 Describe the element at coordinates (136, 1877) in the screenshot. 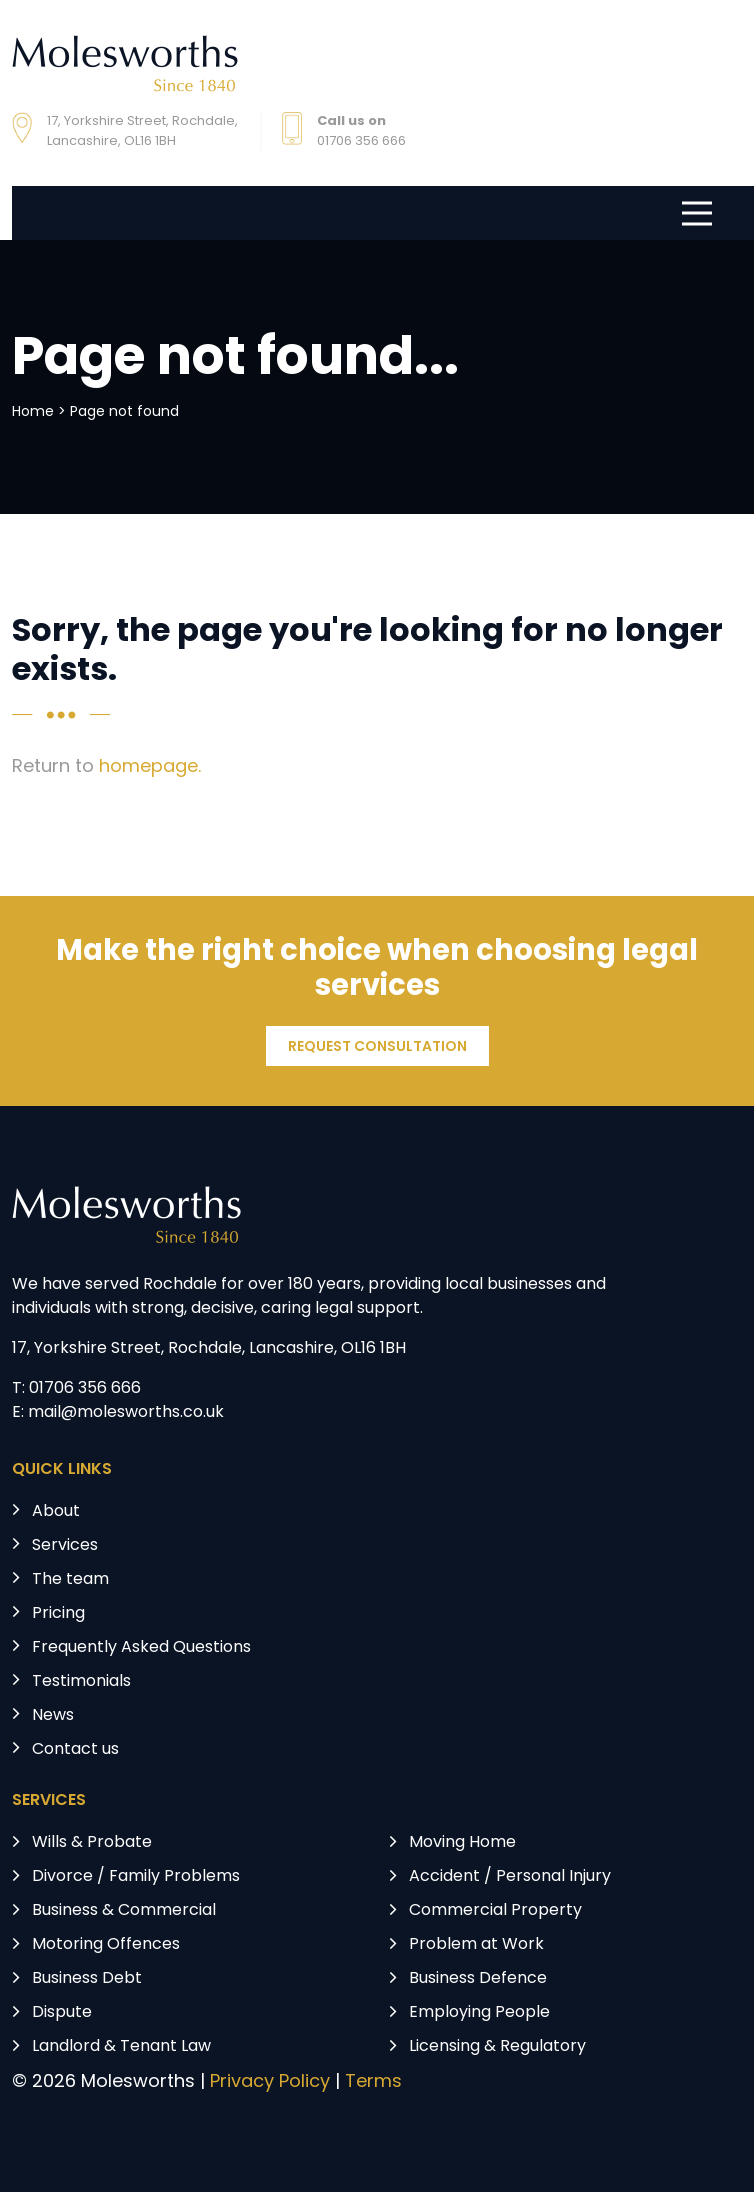

I see `Divorce / Family Problems` at that location.